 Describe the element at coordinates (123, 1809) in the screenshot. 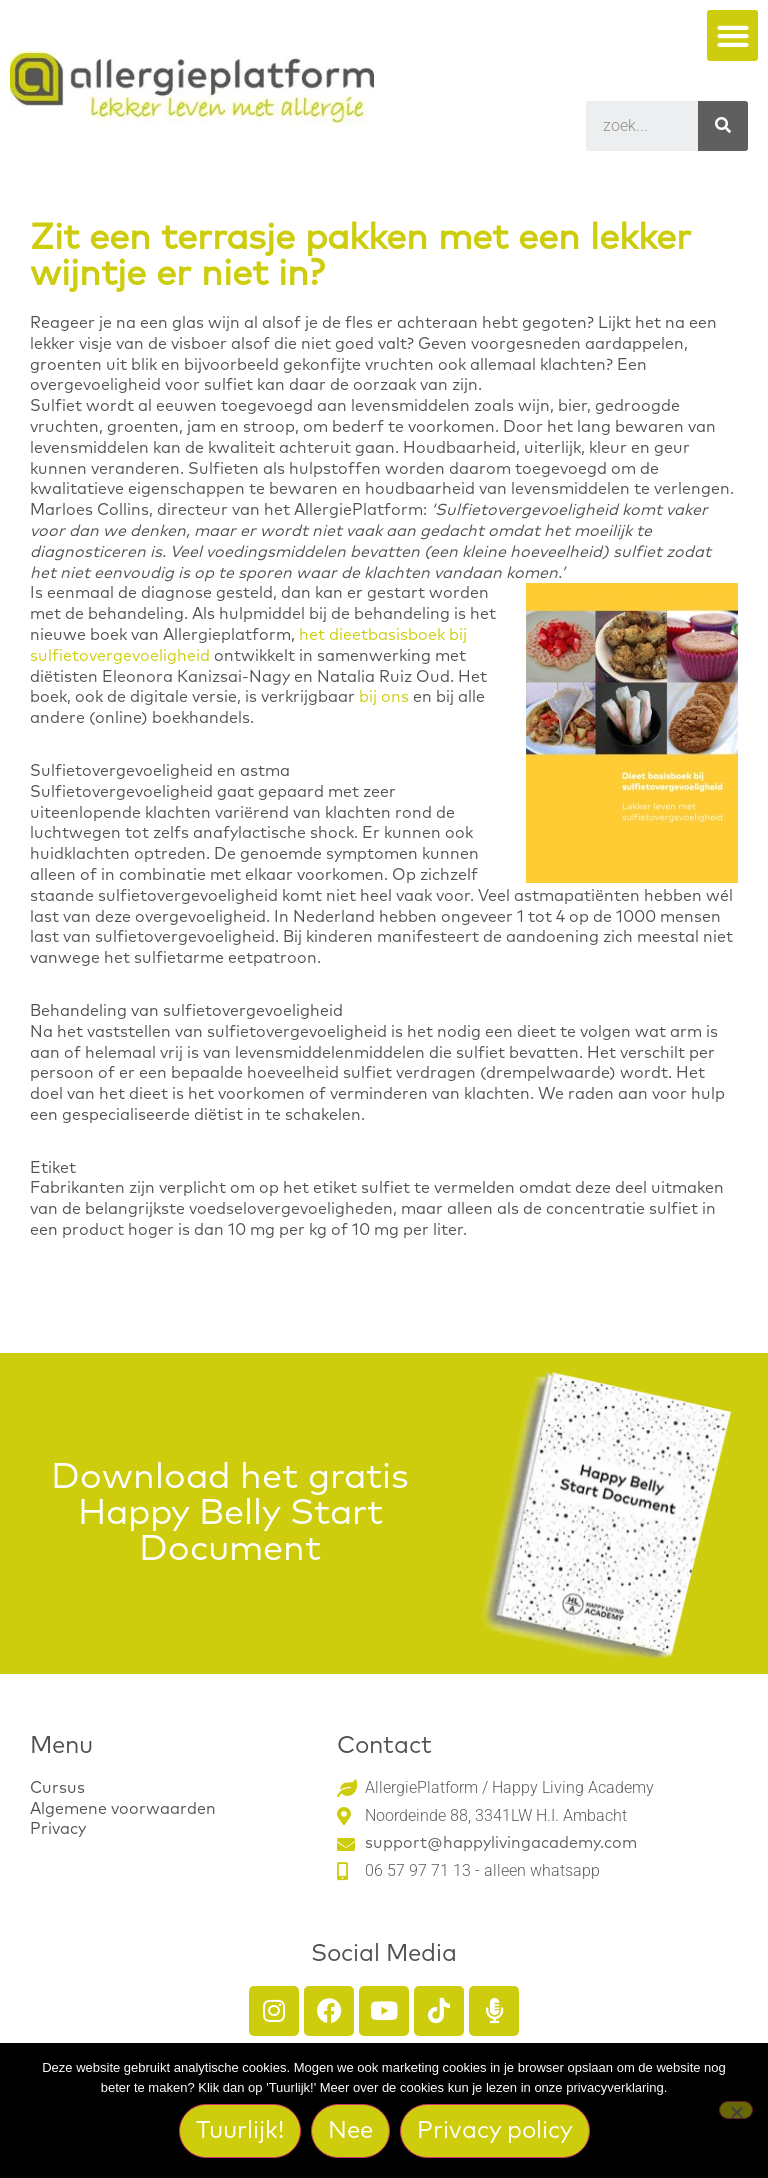

I see `Algemene voorwaarden` at that location.